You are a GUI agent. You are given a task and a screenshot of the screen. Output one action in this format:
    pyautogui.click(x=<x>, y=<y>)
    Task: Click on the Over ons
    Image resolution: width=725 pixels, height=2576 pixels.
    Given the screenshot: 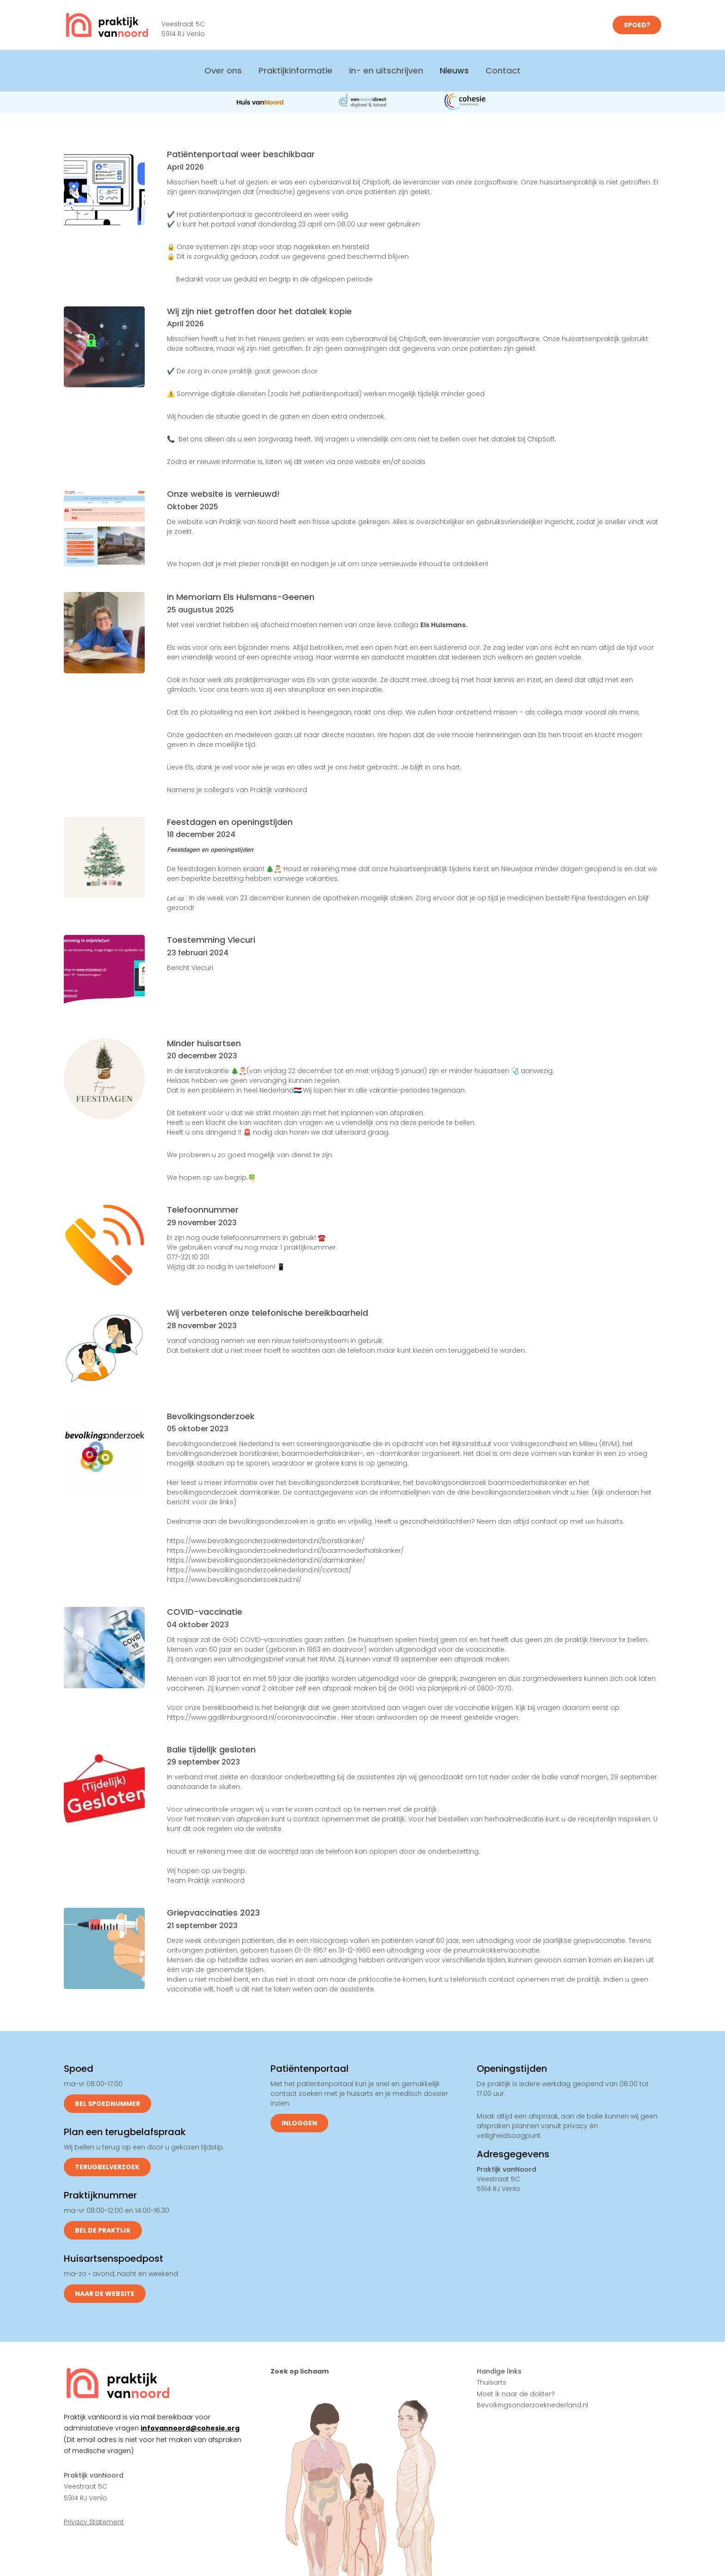 What is the action you would take?
    pyautogui.click(x=223, y=70)
    